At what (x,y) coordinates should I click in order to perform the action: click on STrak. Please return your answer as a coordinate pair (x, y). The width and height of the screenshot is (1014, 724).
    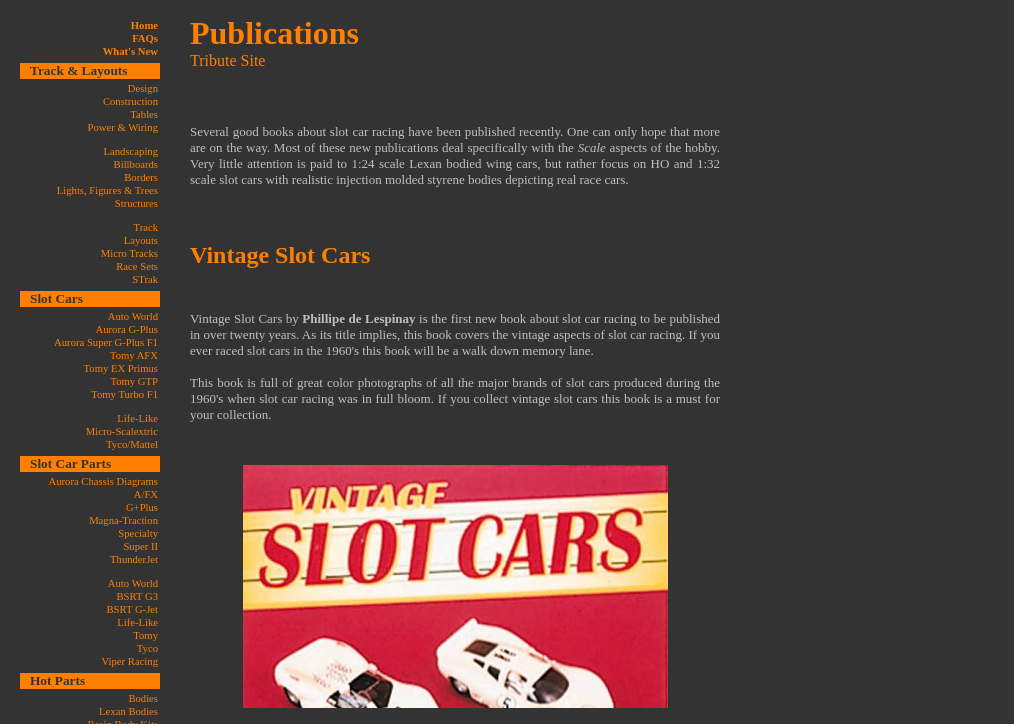
    Looking at the image, I should click on (145, 279).